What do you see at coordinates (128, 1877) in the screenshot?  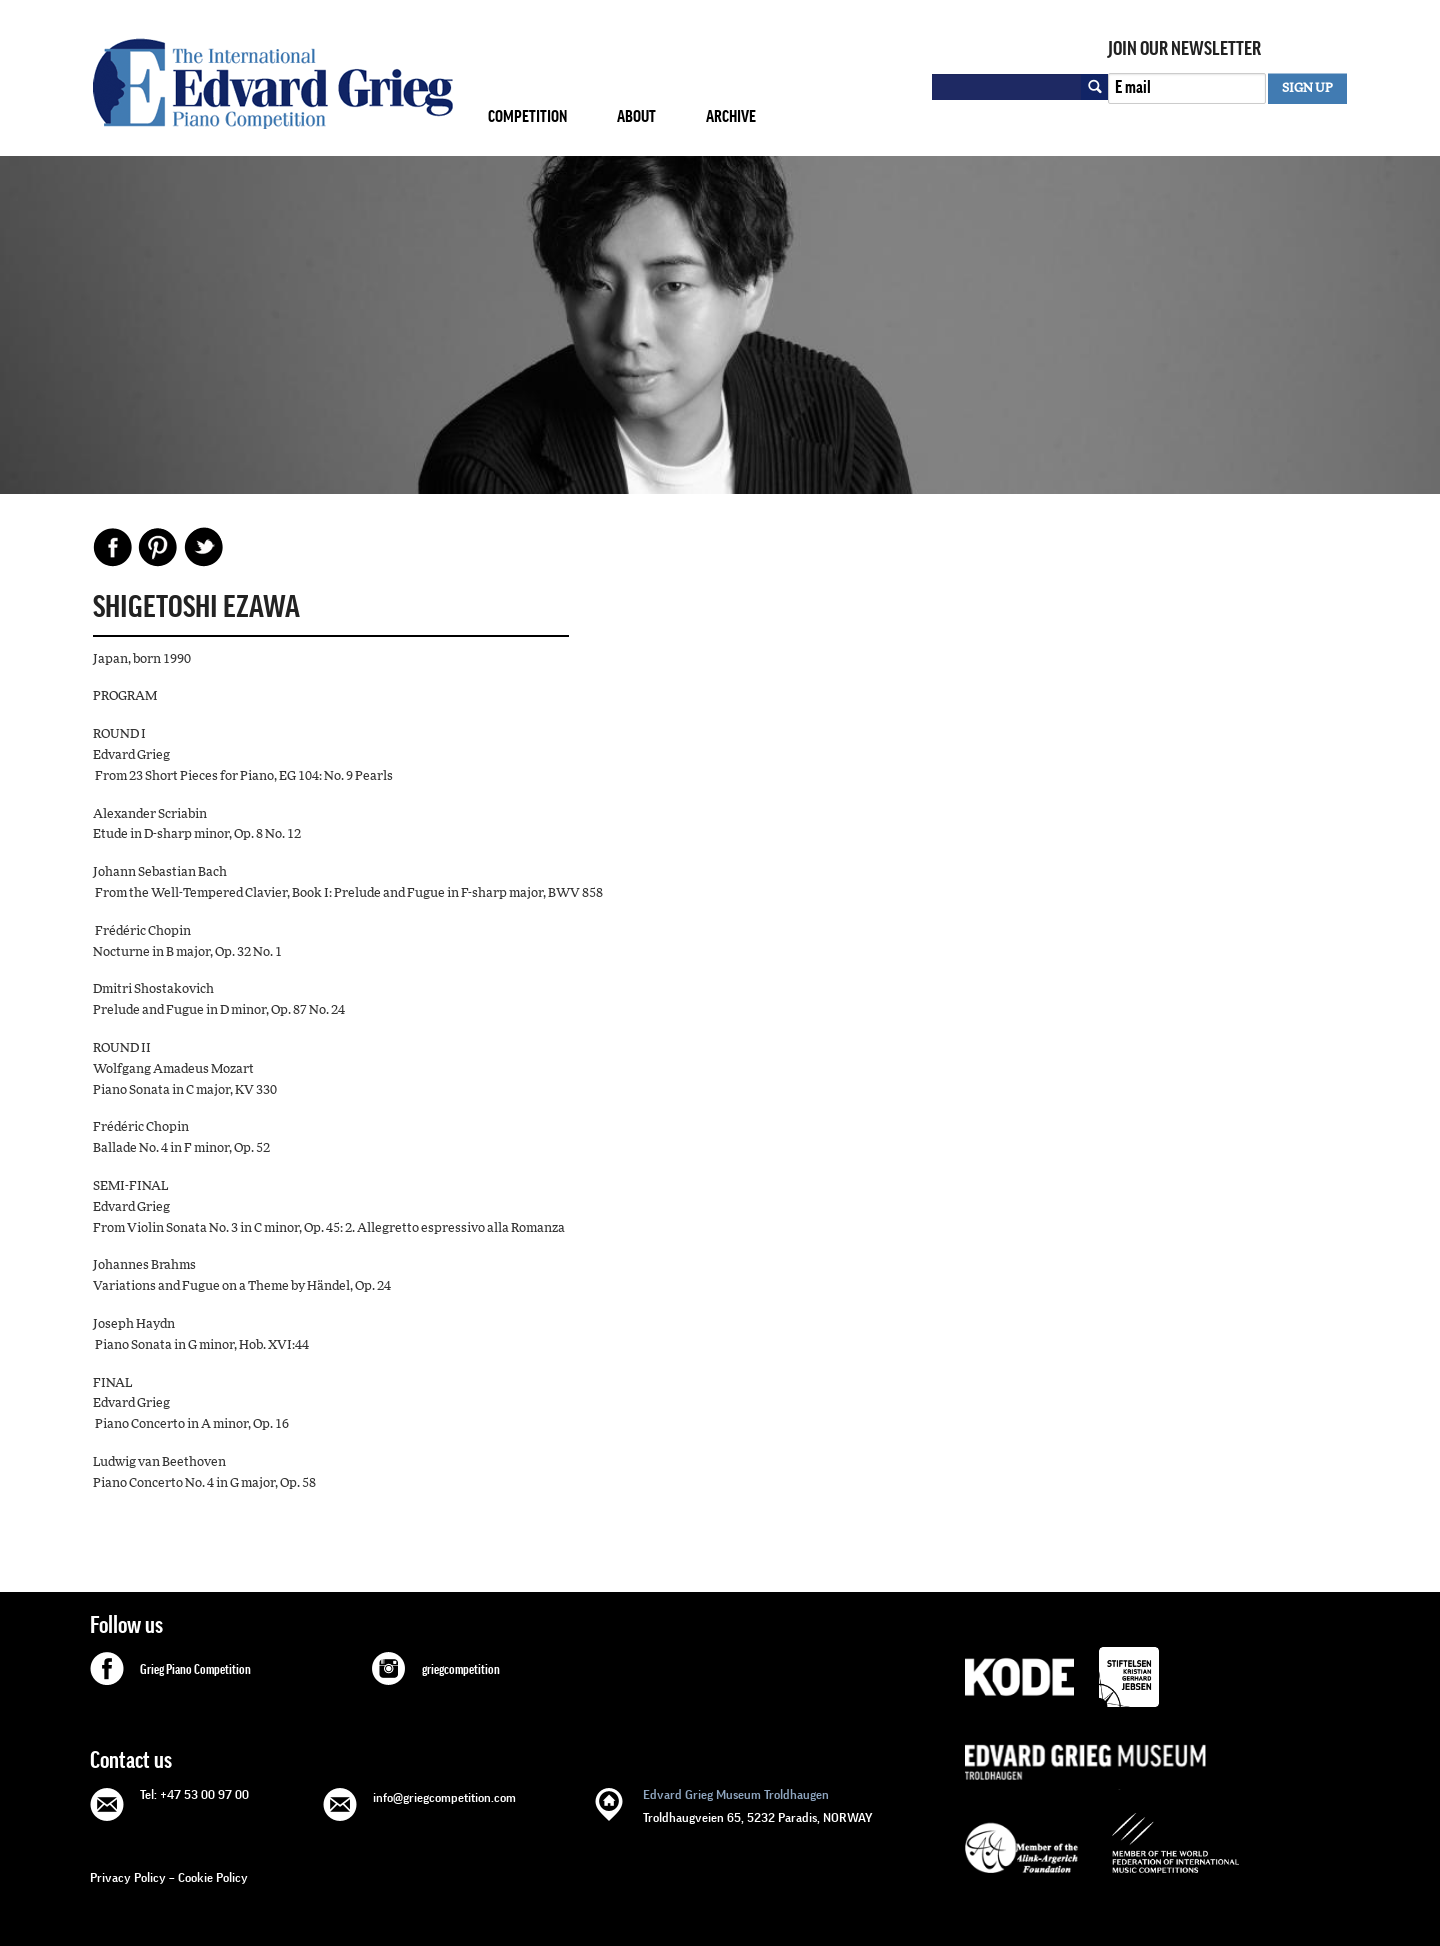 I see `Privacy Policy` at bounding box center [128, 1877].